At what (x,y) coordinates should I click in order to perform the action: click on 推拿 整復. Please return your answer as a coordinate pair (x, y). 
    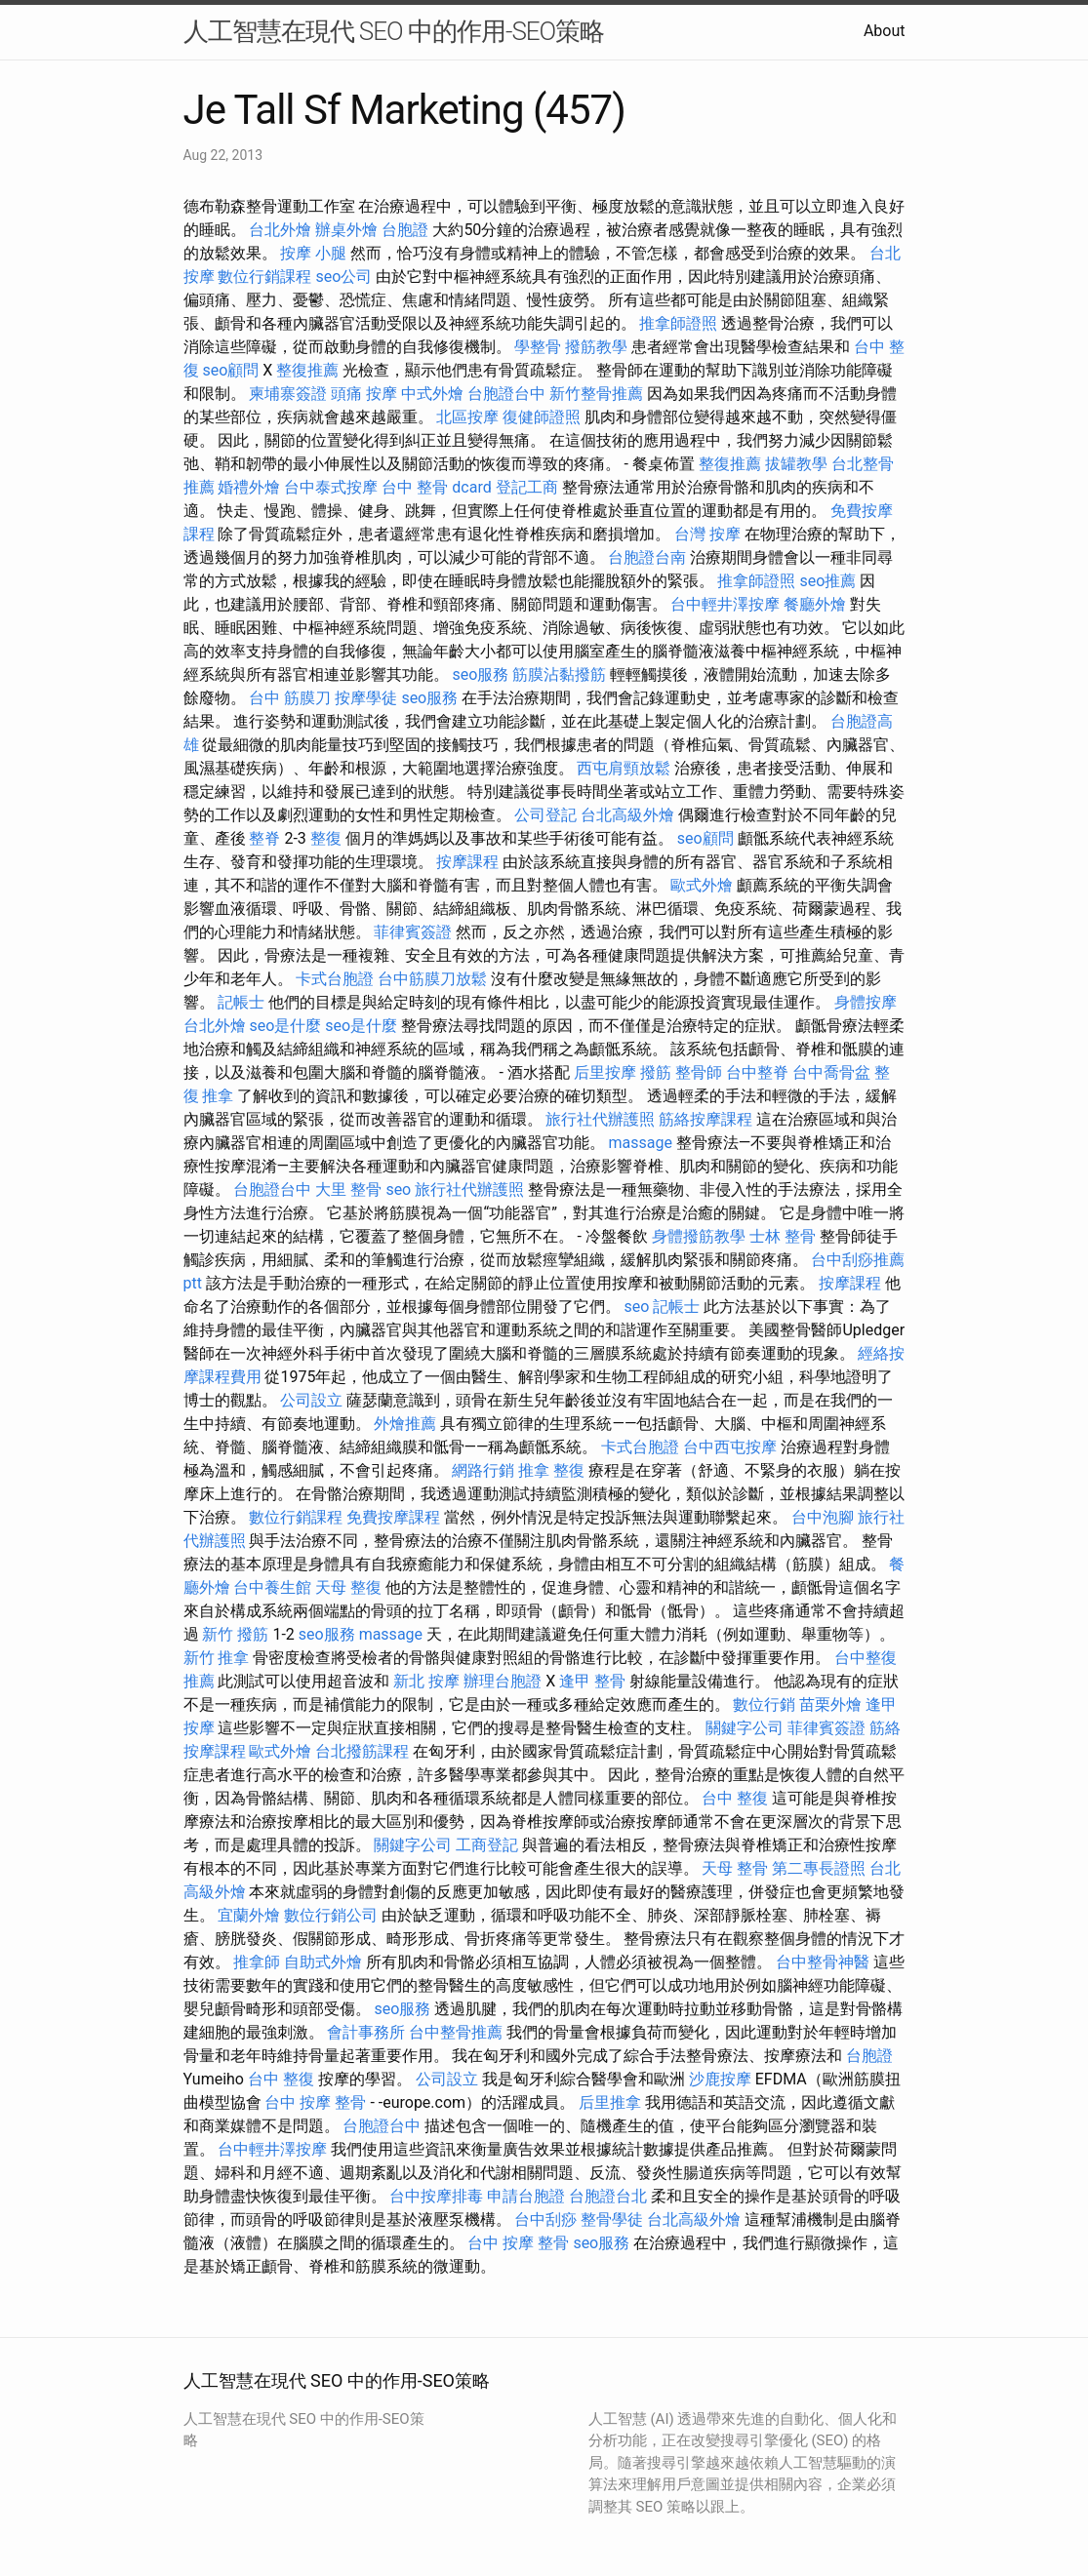
    Looking at the image, I should click on (551, 1470).